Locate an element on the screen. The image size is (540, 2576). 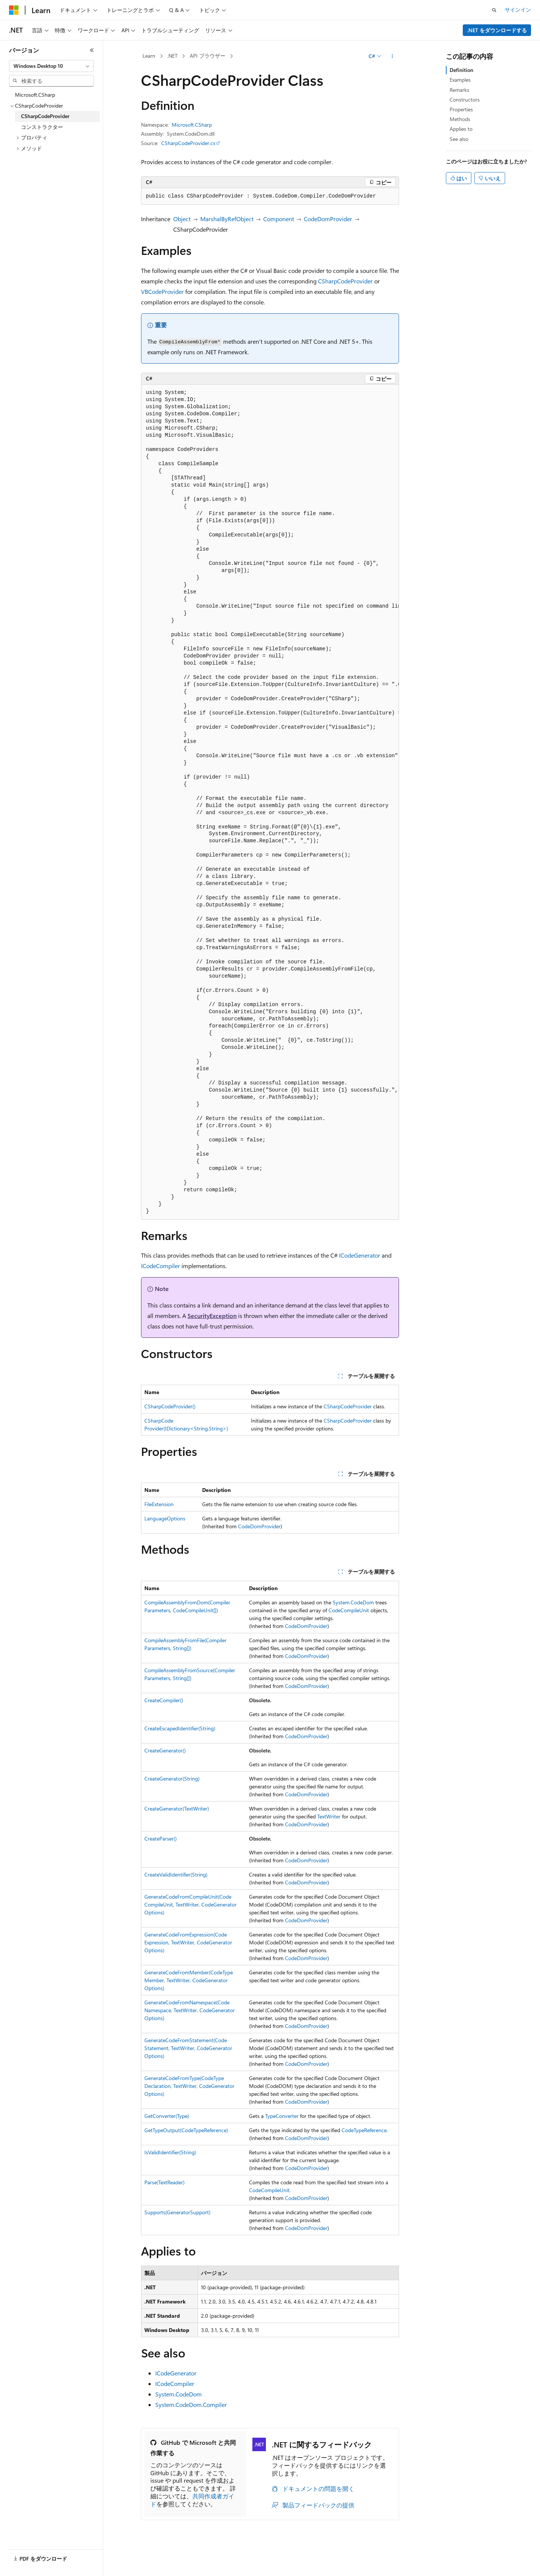
Properties is located at coordinates (461, 109).